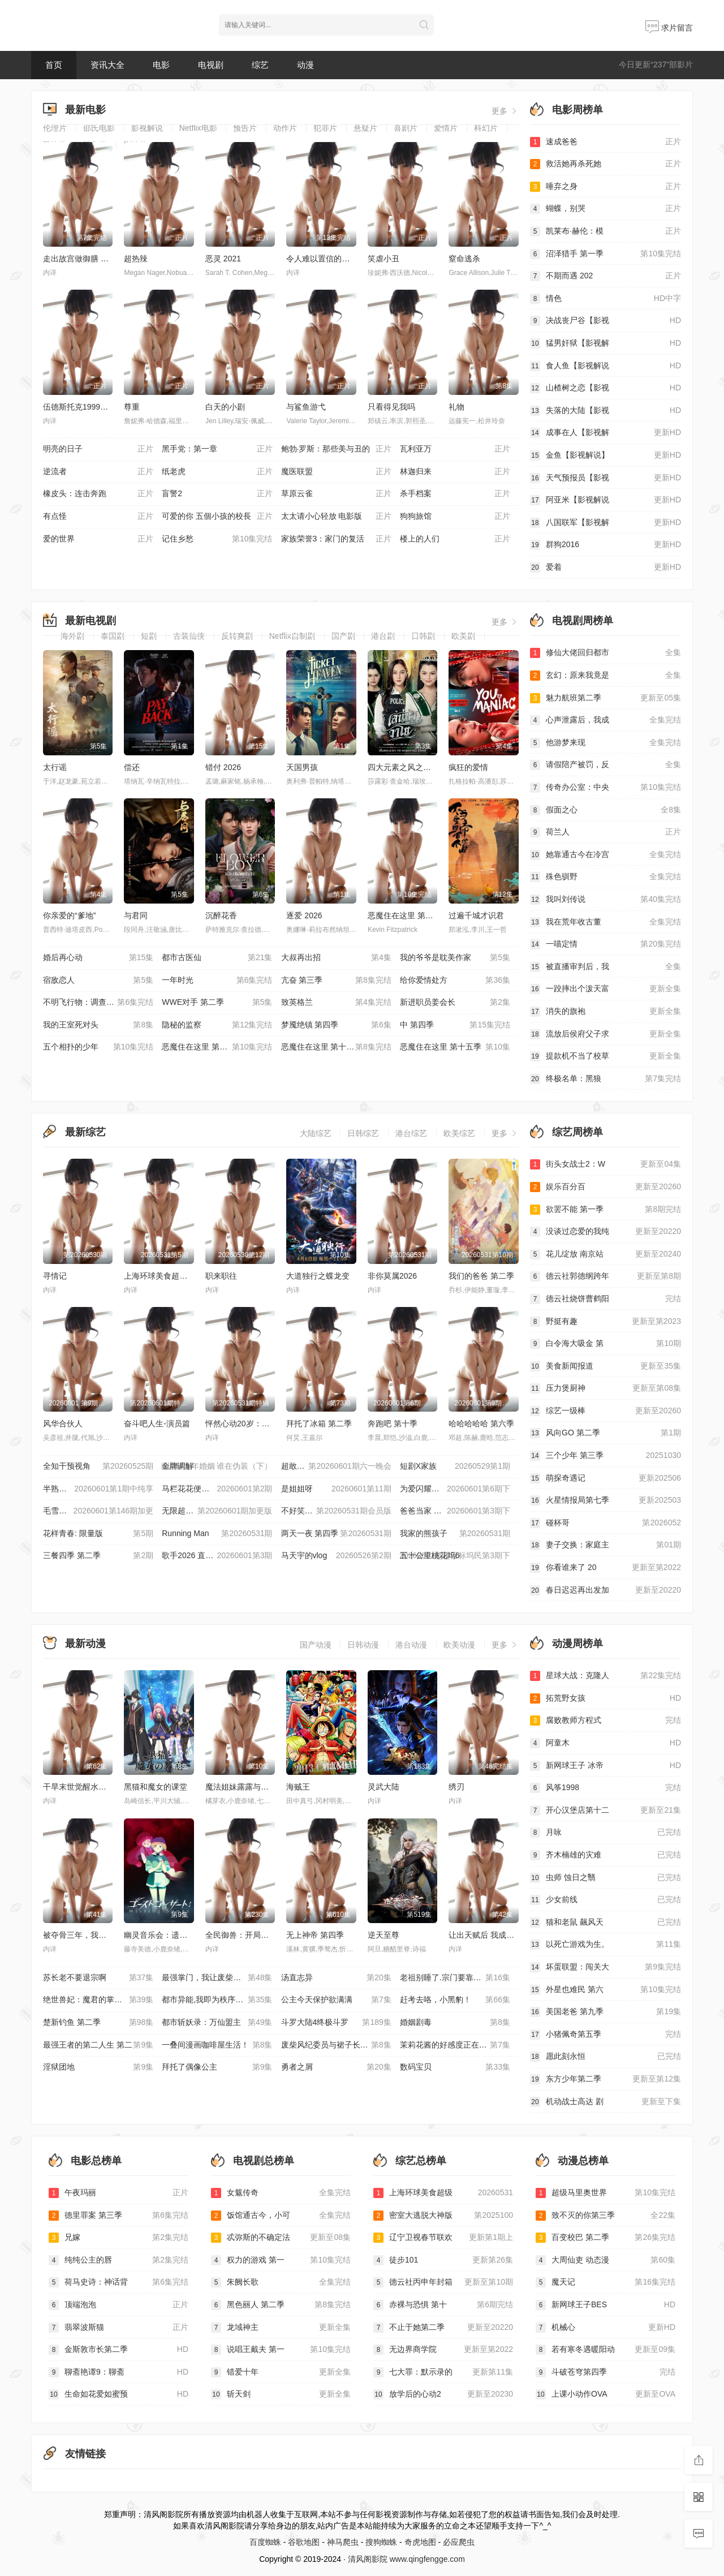 The image size is (724, 2576). I want to click on 鲍勃·罗斯：那些美与丑的, so click(336, 449).